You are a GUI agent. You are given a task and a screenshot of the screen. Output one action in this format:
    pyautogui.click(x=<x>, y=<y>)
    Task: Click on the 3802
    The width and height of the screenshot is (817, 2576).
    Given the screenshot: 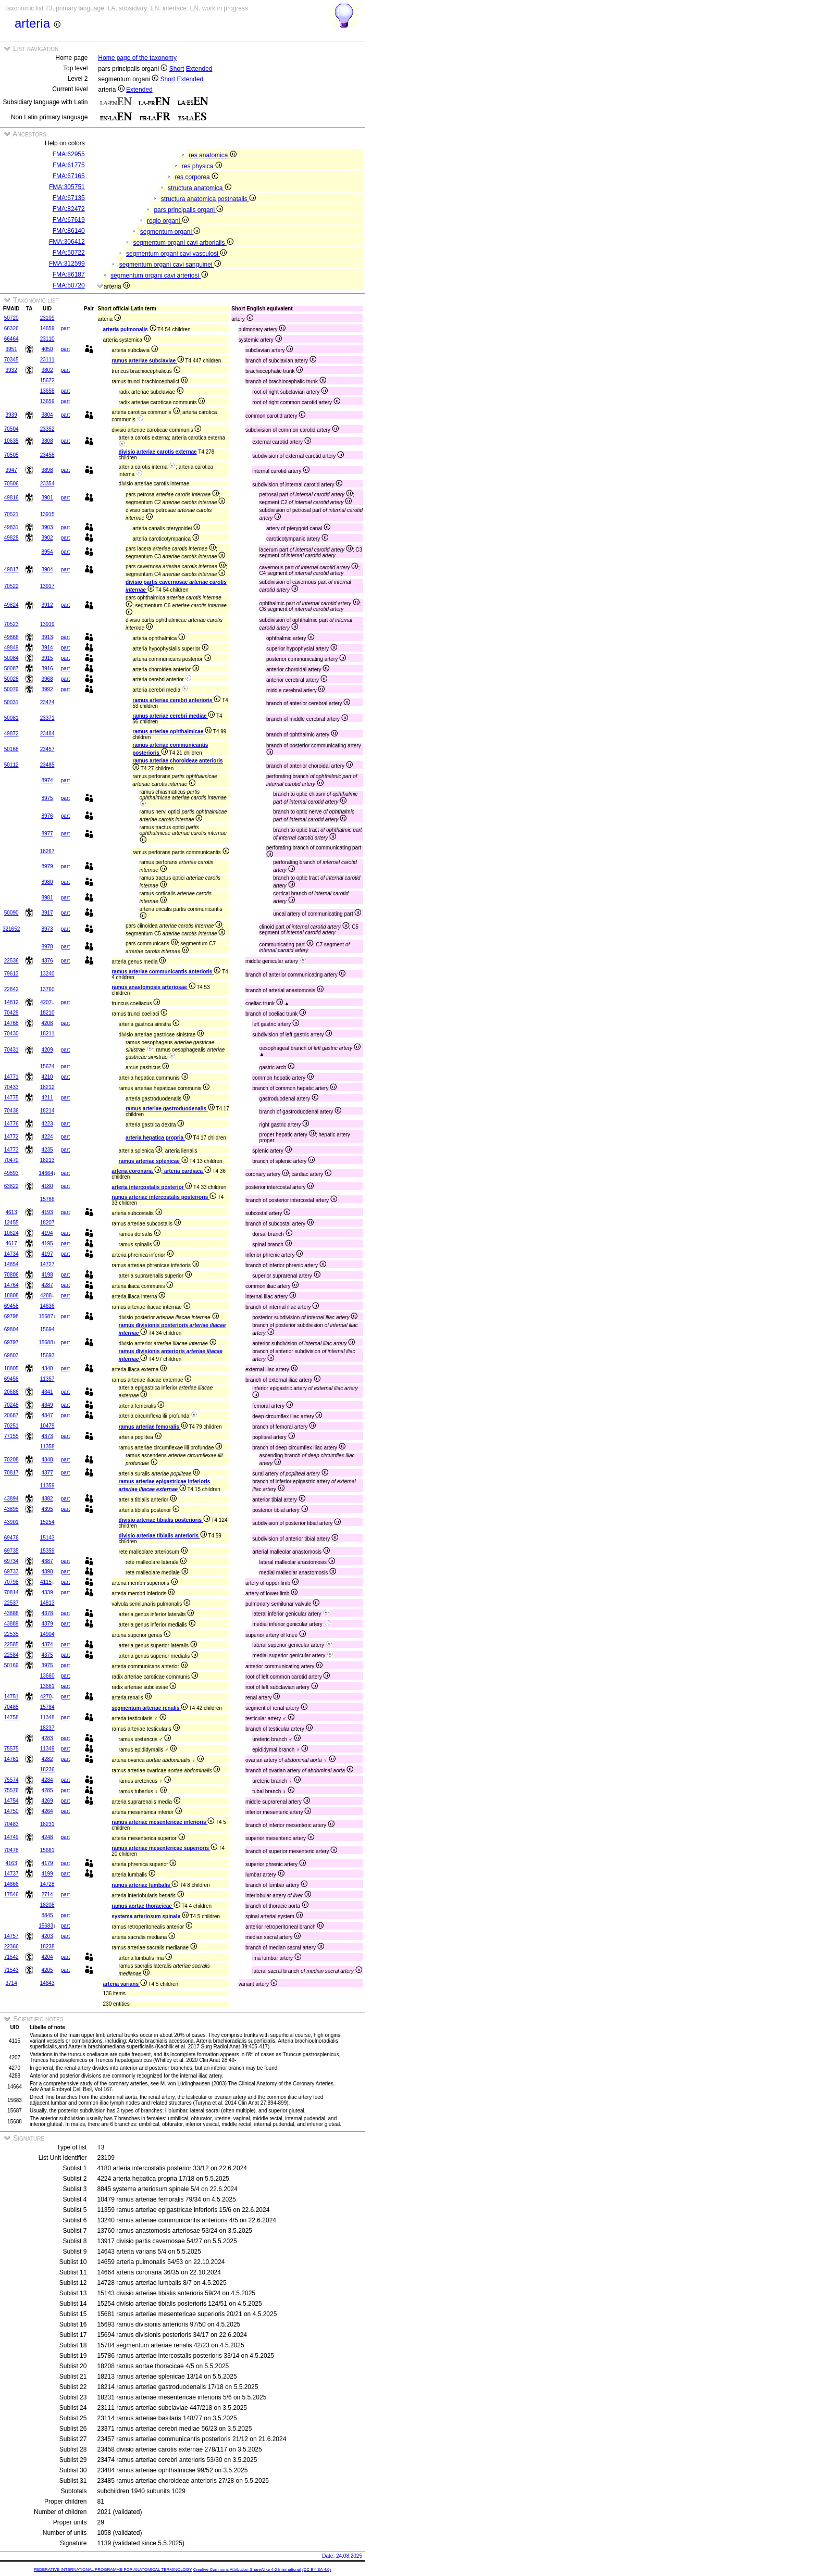 What is the action you would take?
    pyautogui.click(x=47, y=370)
    